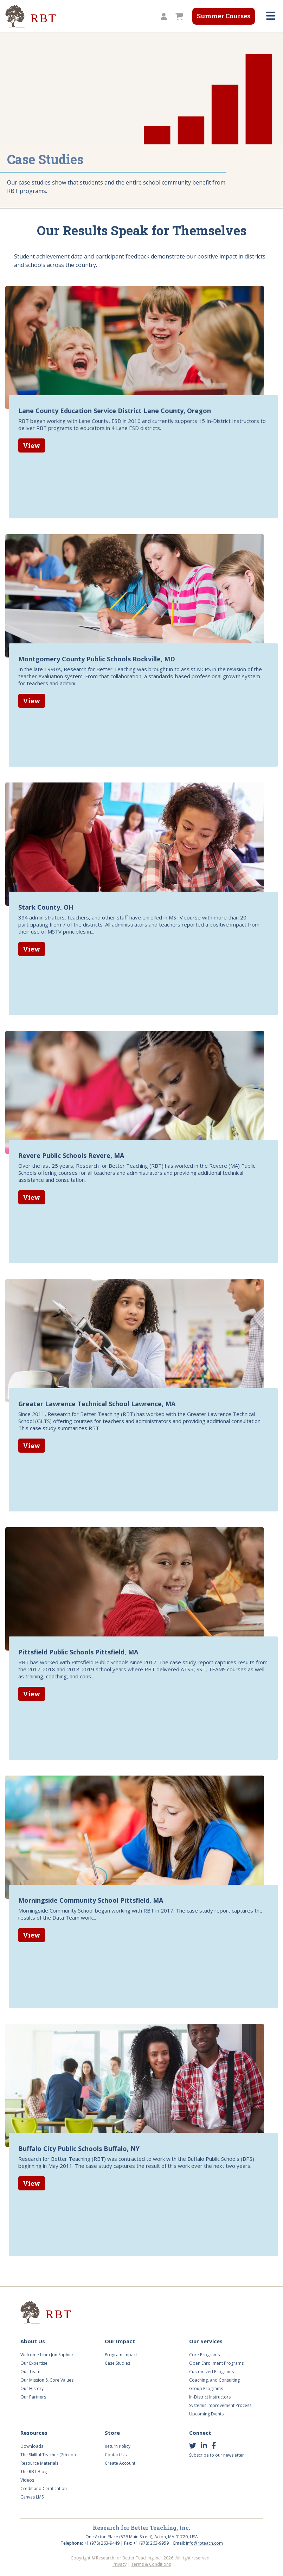 The width and height of the screenshot is (283, 2576). What do you see at coordinates (151, 2564) in the screenshot?
I see `Terms & Conditions` at bounding box center [151, 2564].